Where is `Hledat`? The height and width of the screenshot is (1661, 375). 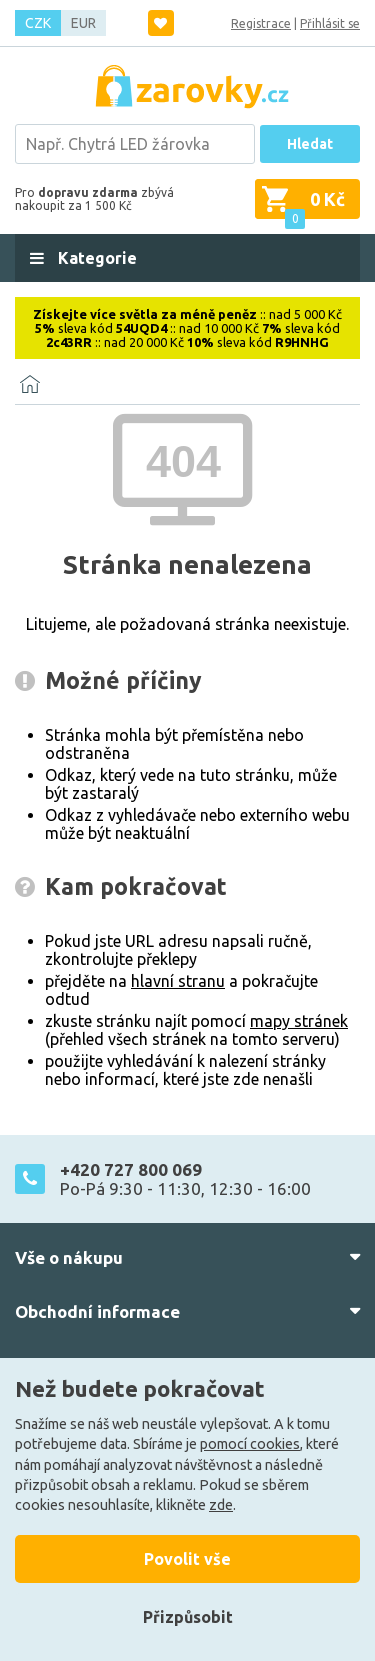
Hledat is located at coordinates (310, 144).